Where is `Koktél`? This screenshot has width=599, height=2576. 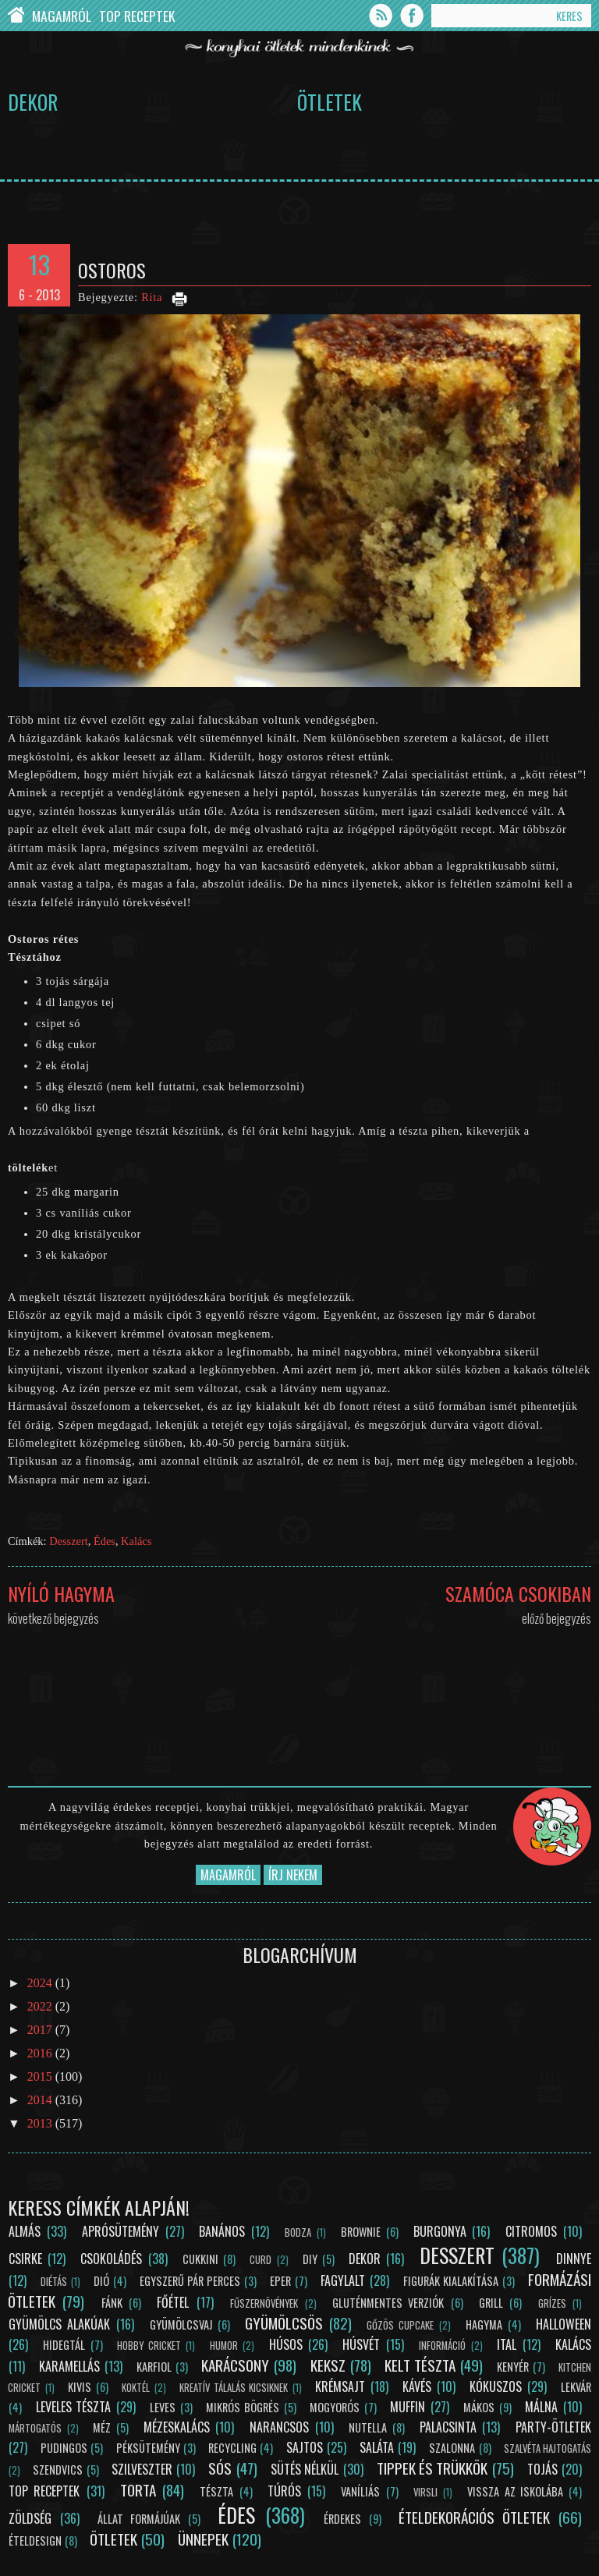 Koktél is located at coordinates (136, 2387).